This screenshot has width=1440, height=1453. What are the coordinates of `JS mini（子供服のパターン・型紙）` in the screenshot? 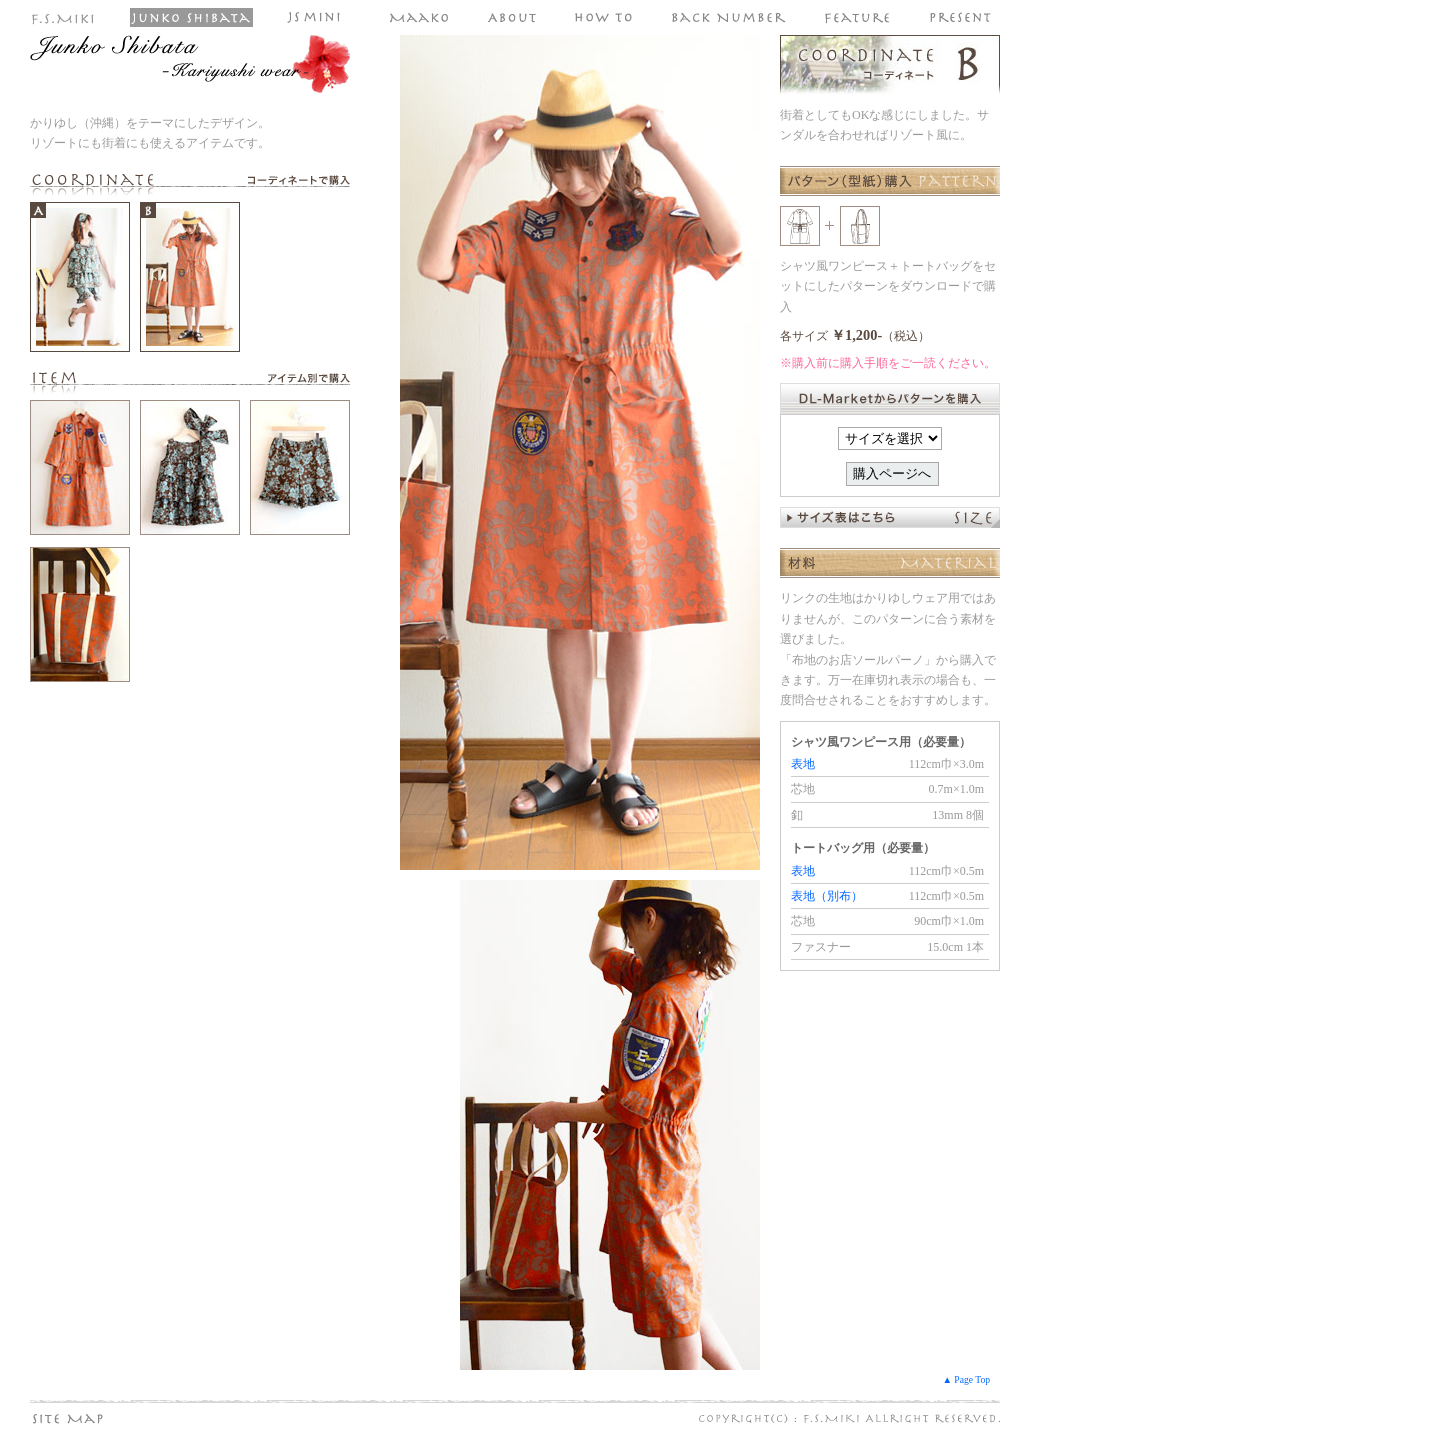 It's located at (320, 17).